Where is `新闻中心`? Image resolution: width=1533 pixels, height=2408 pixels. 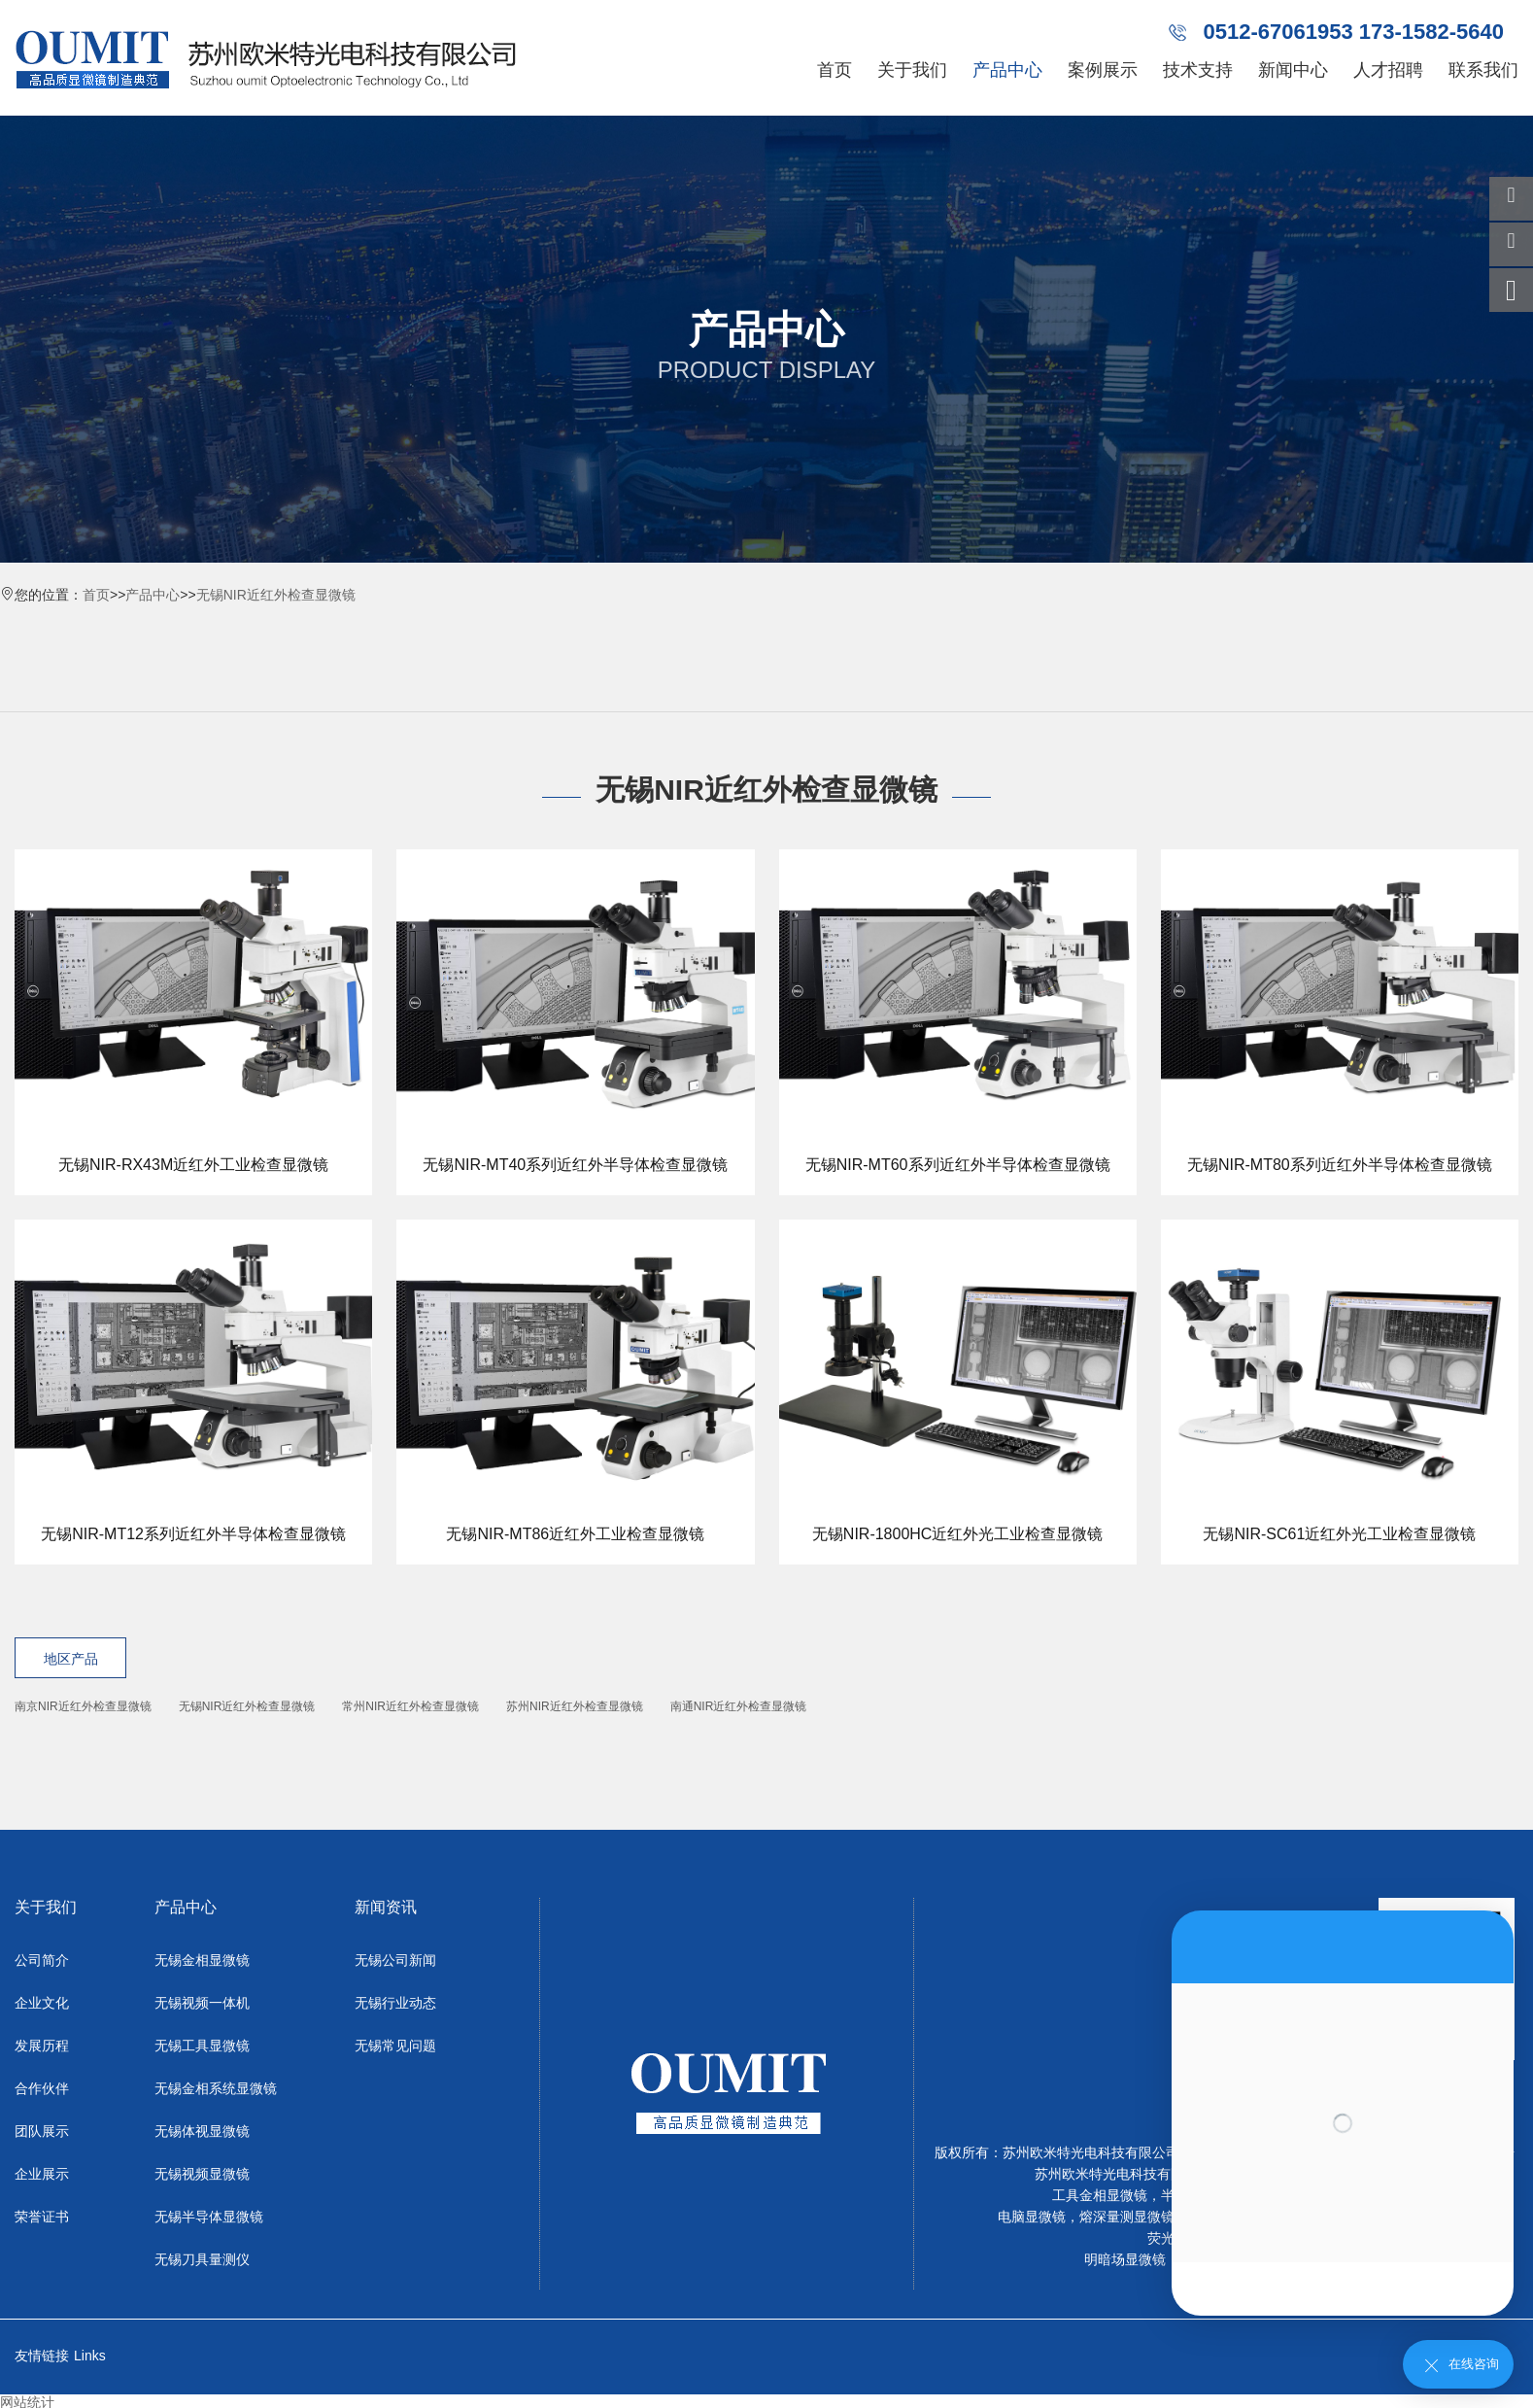 新闻中心 is located at coordinates (1293, 70).